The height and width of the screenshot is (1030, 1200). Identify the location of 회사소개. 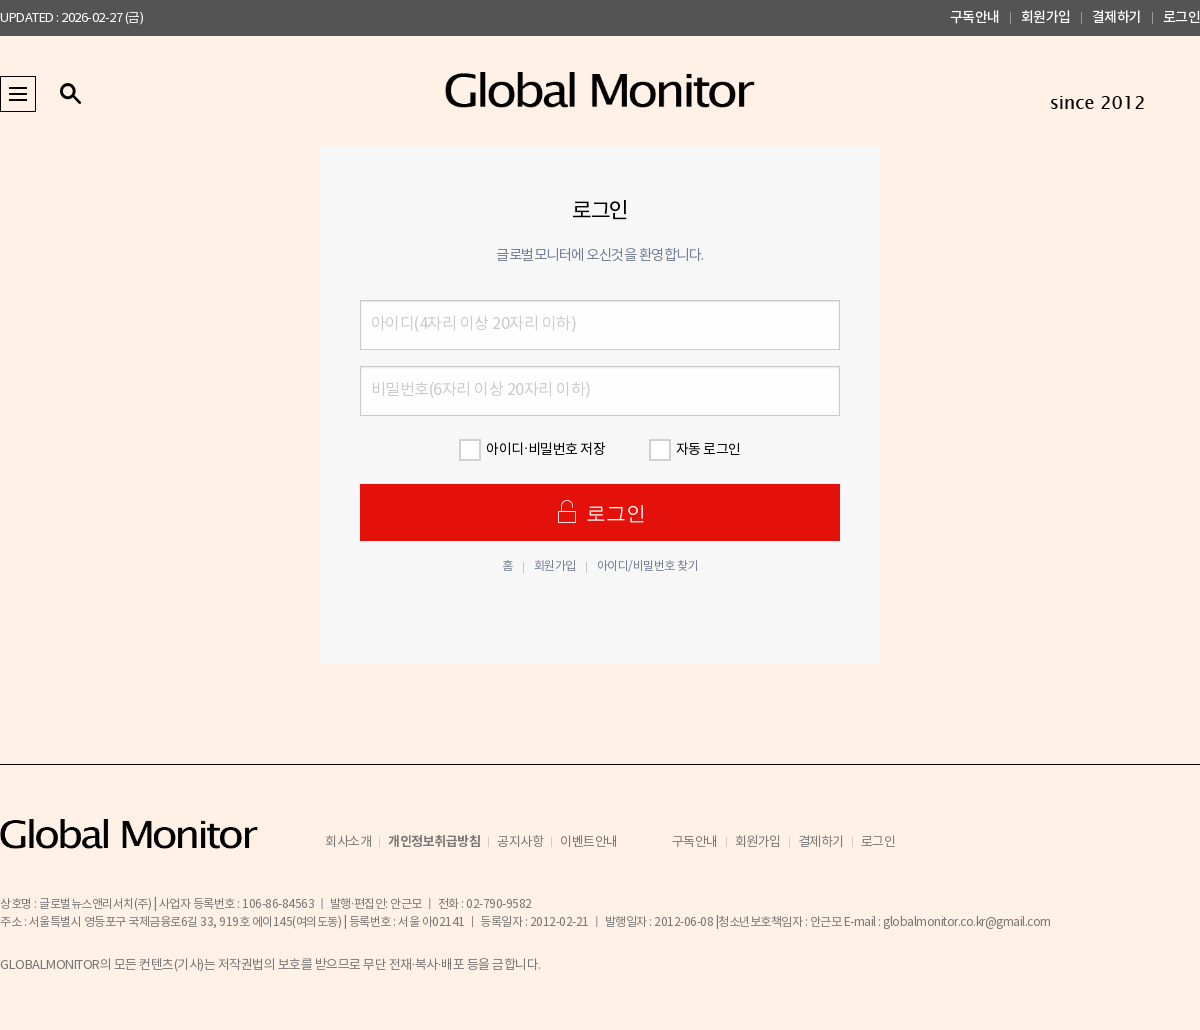
(348, 842).